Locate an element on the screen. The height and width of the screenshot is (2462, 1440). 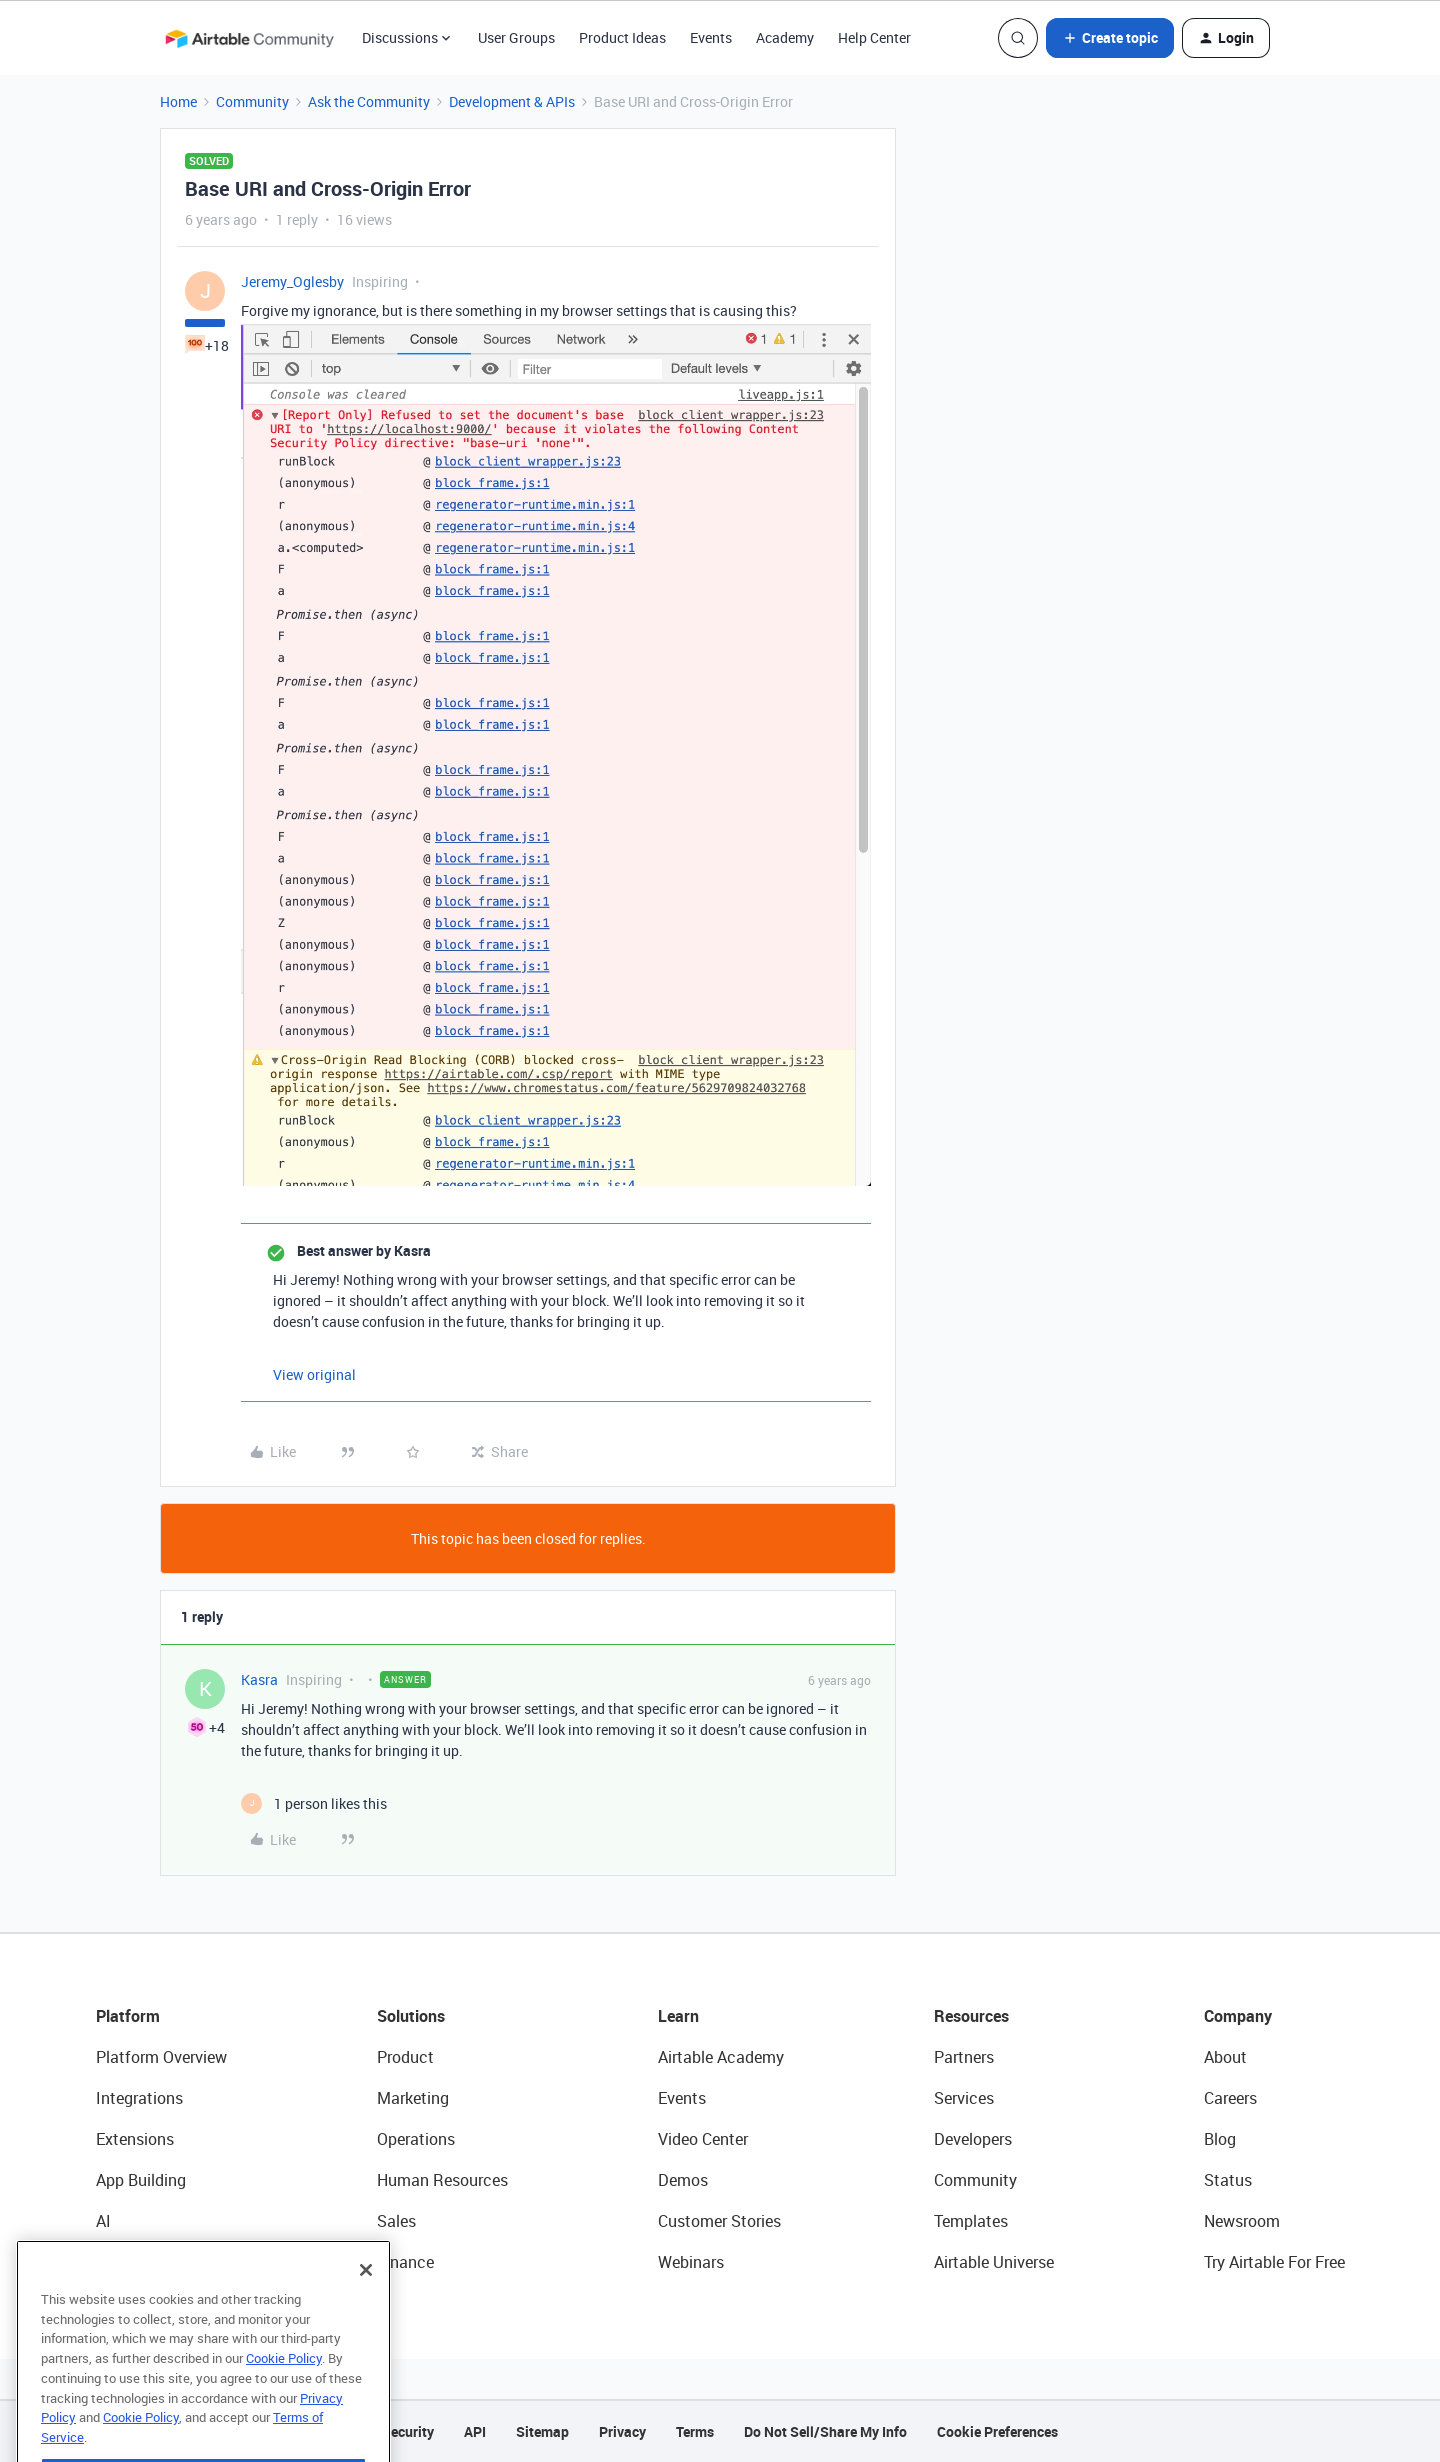
[1 like] is located at coordinates (314, 1803).